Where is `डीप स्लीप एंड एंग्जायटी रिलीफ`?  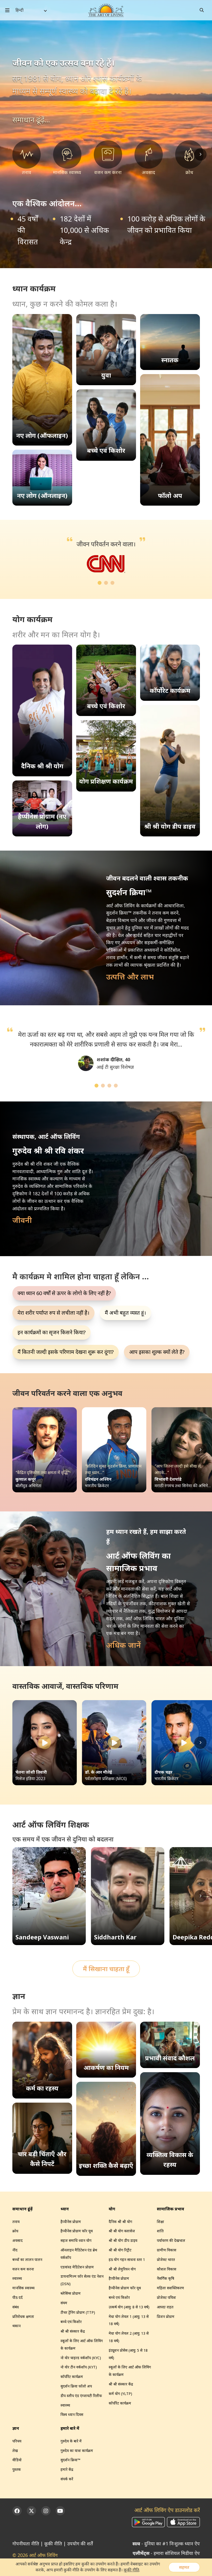 डीप स्लीप एंड एंग्जायटी रिलीफ is located at coordinates (81, 2395).